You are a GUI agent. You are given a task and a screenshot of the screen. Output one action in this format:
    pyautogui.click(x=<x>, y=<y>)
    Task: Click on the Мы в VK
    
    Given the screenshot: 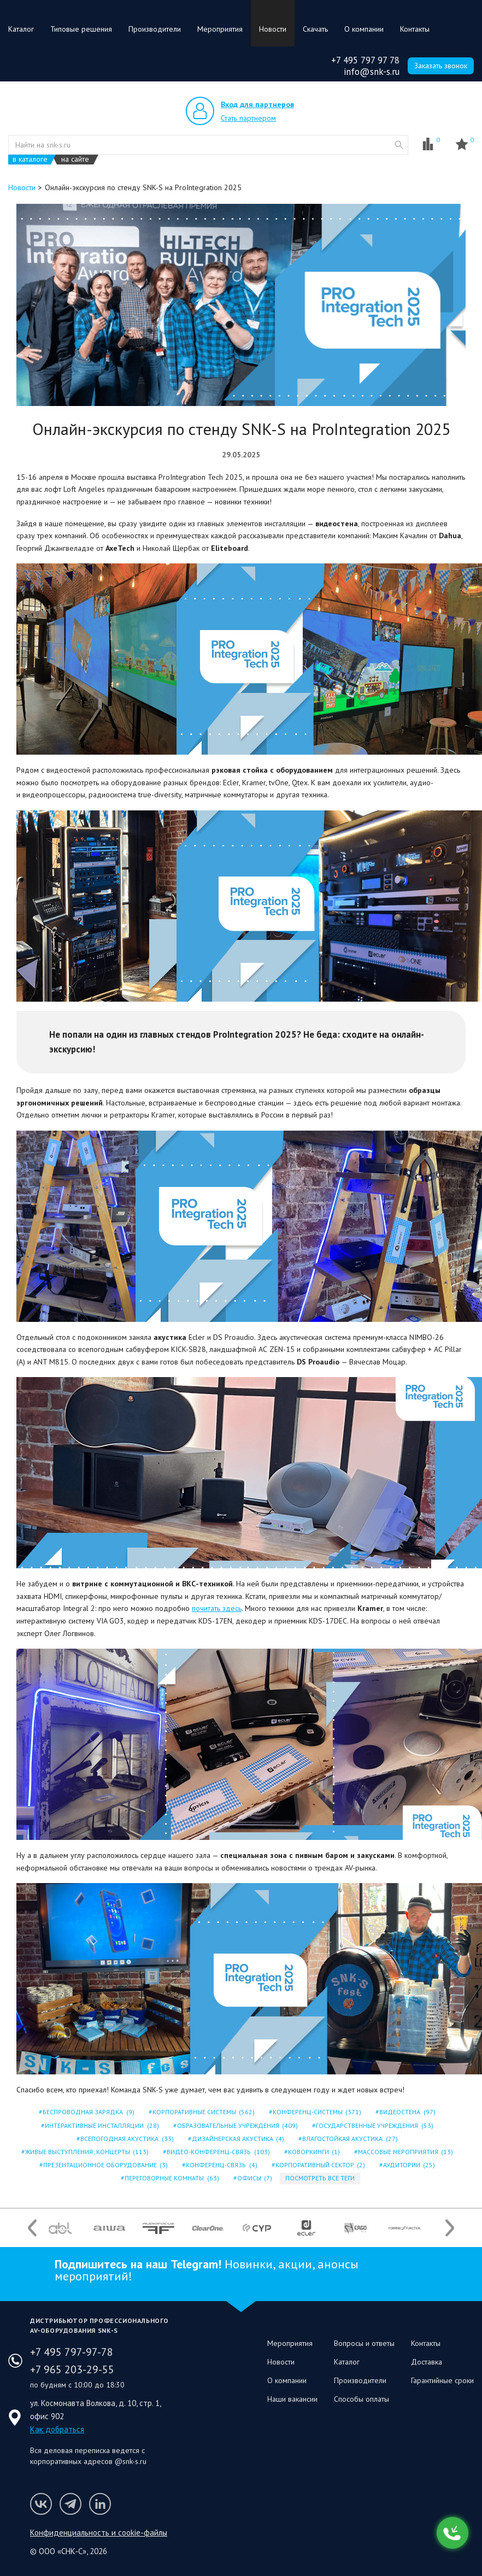 What is the action you would take?
    pyautogui.click(x=41, y=2504)
    